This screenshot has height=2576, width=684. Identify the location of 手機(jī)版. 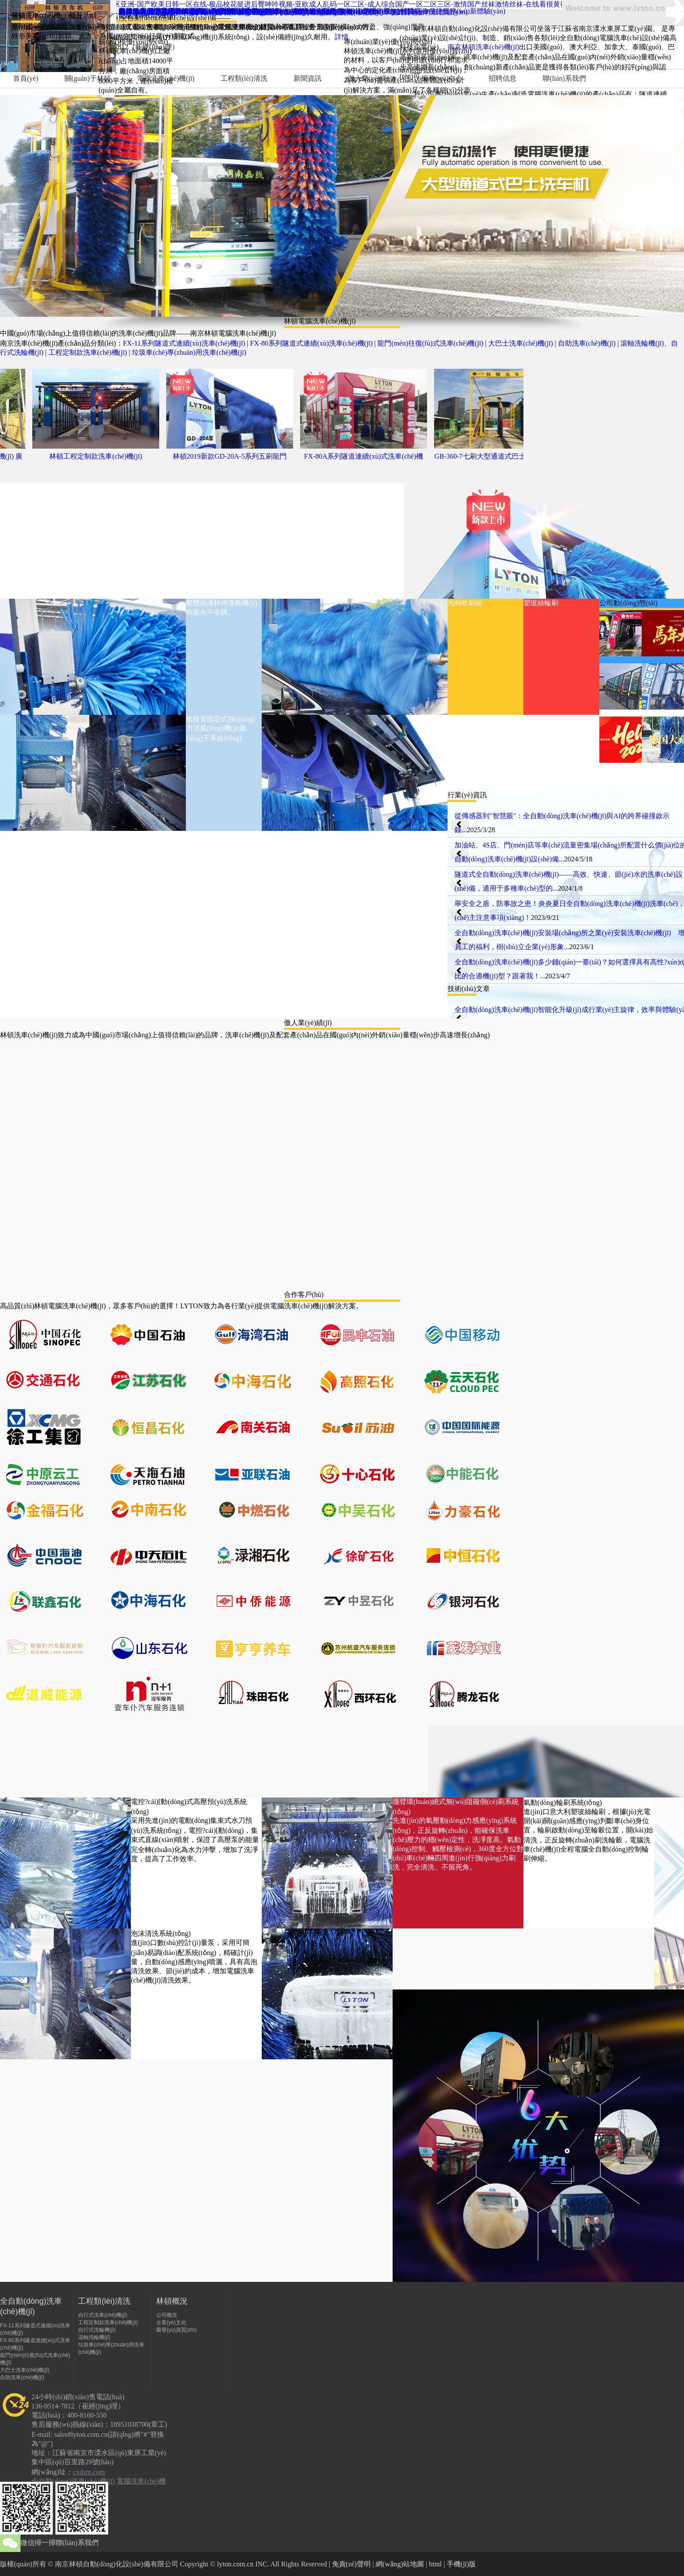
(461, 2564).